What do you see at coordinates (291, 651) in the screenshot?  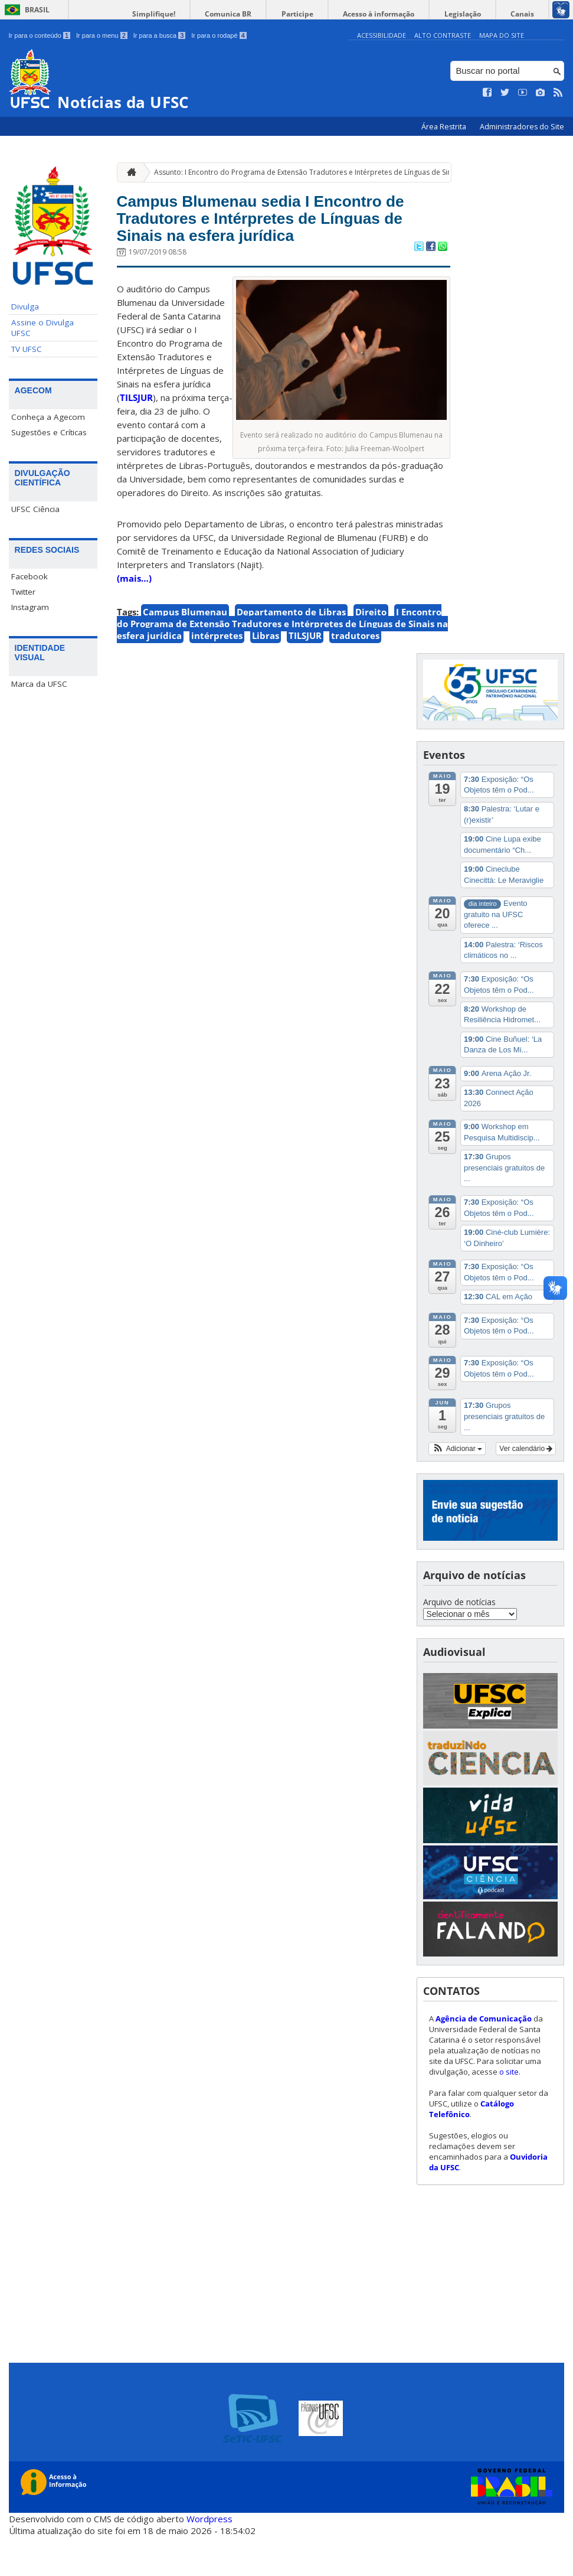 I see `Departamento de Libras` at bounding box center [291, 651].